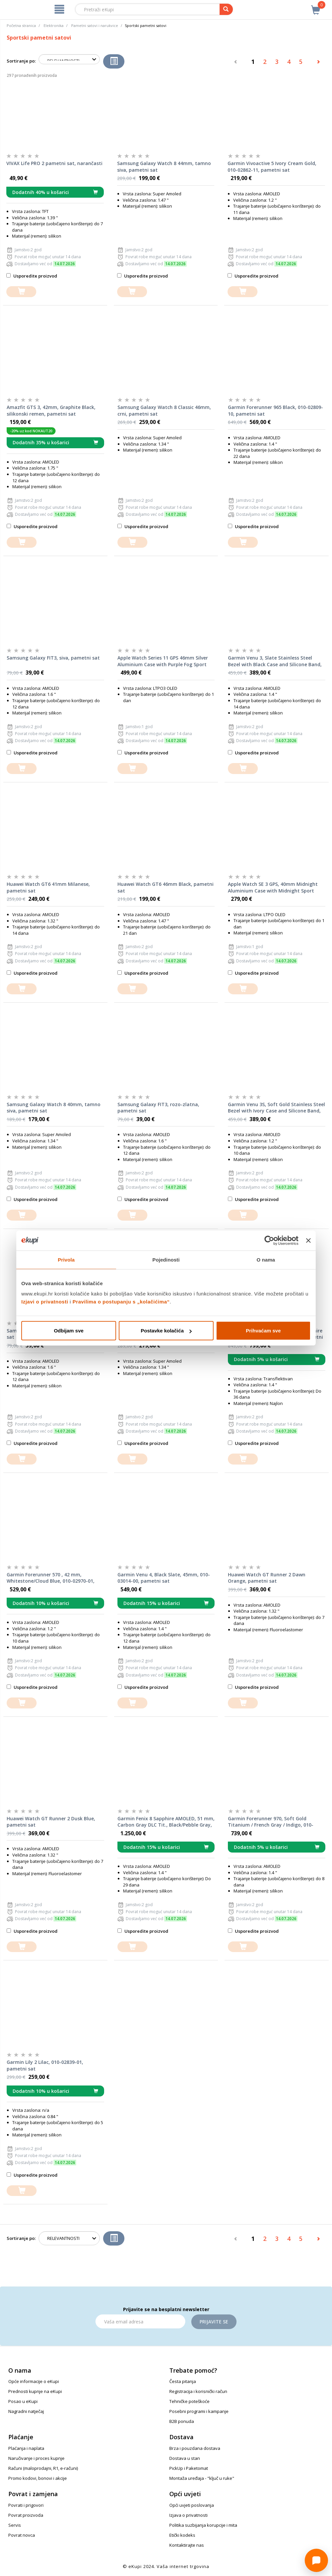 Image resolution: width=332 pixels, height=2576 pixels. What do you see at coordinates (53, 1107) in the screenshot?
I see `Samsung Galaxy Watch 8 40mm, tamno siva, pametni sat` at bounding box center [53, 1107].